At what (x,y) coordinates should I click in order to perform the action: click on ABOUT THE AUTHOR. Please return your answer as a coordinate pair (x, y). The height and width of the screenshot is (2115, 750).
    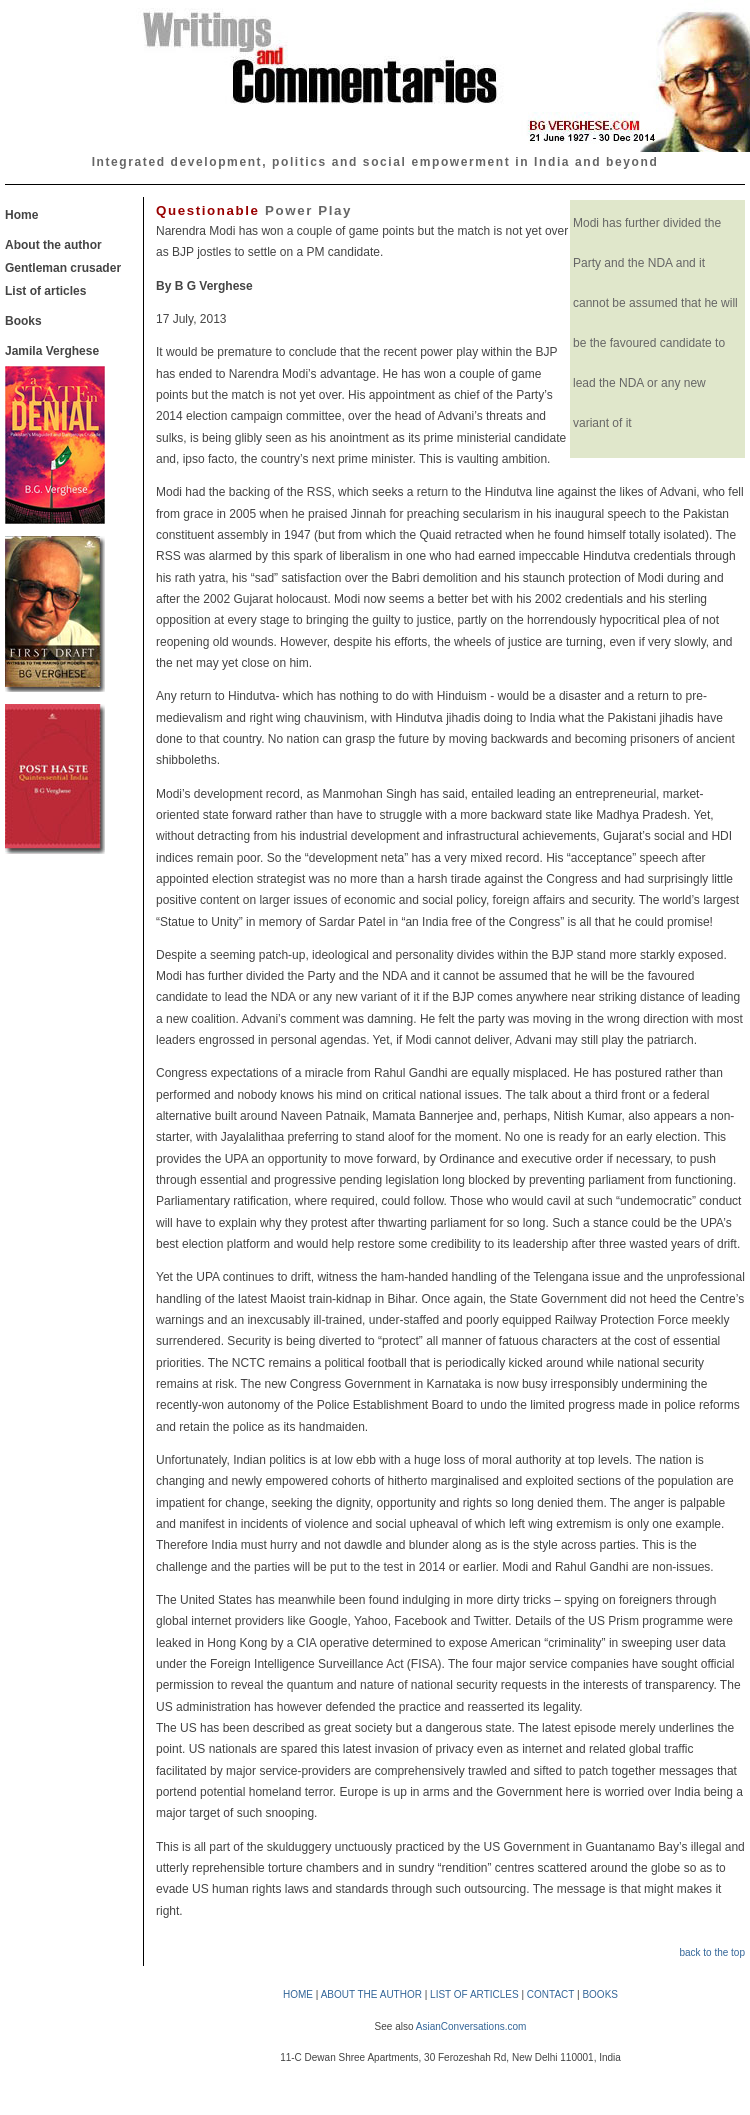
    Looking at the image, I should click on (371, 1994).